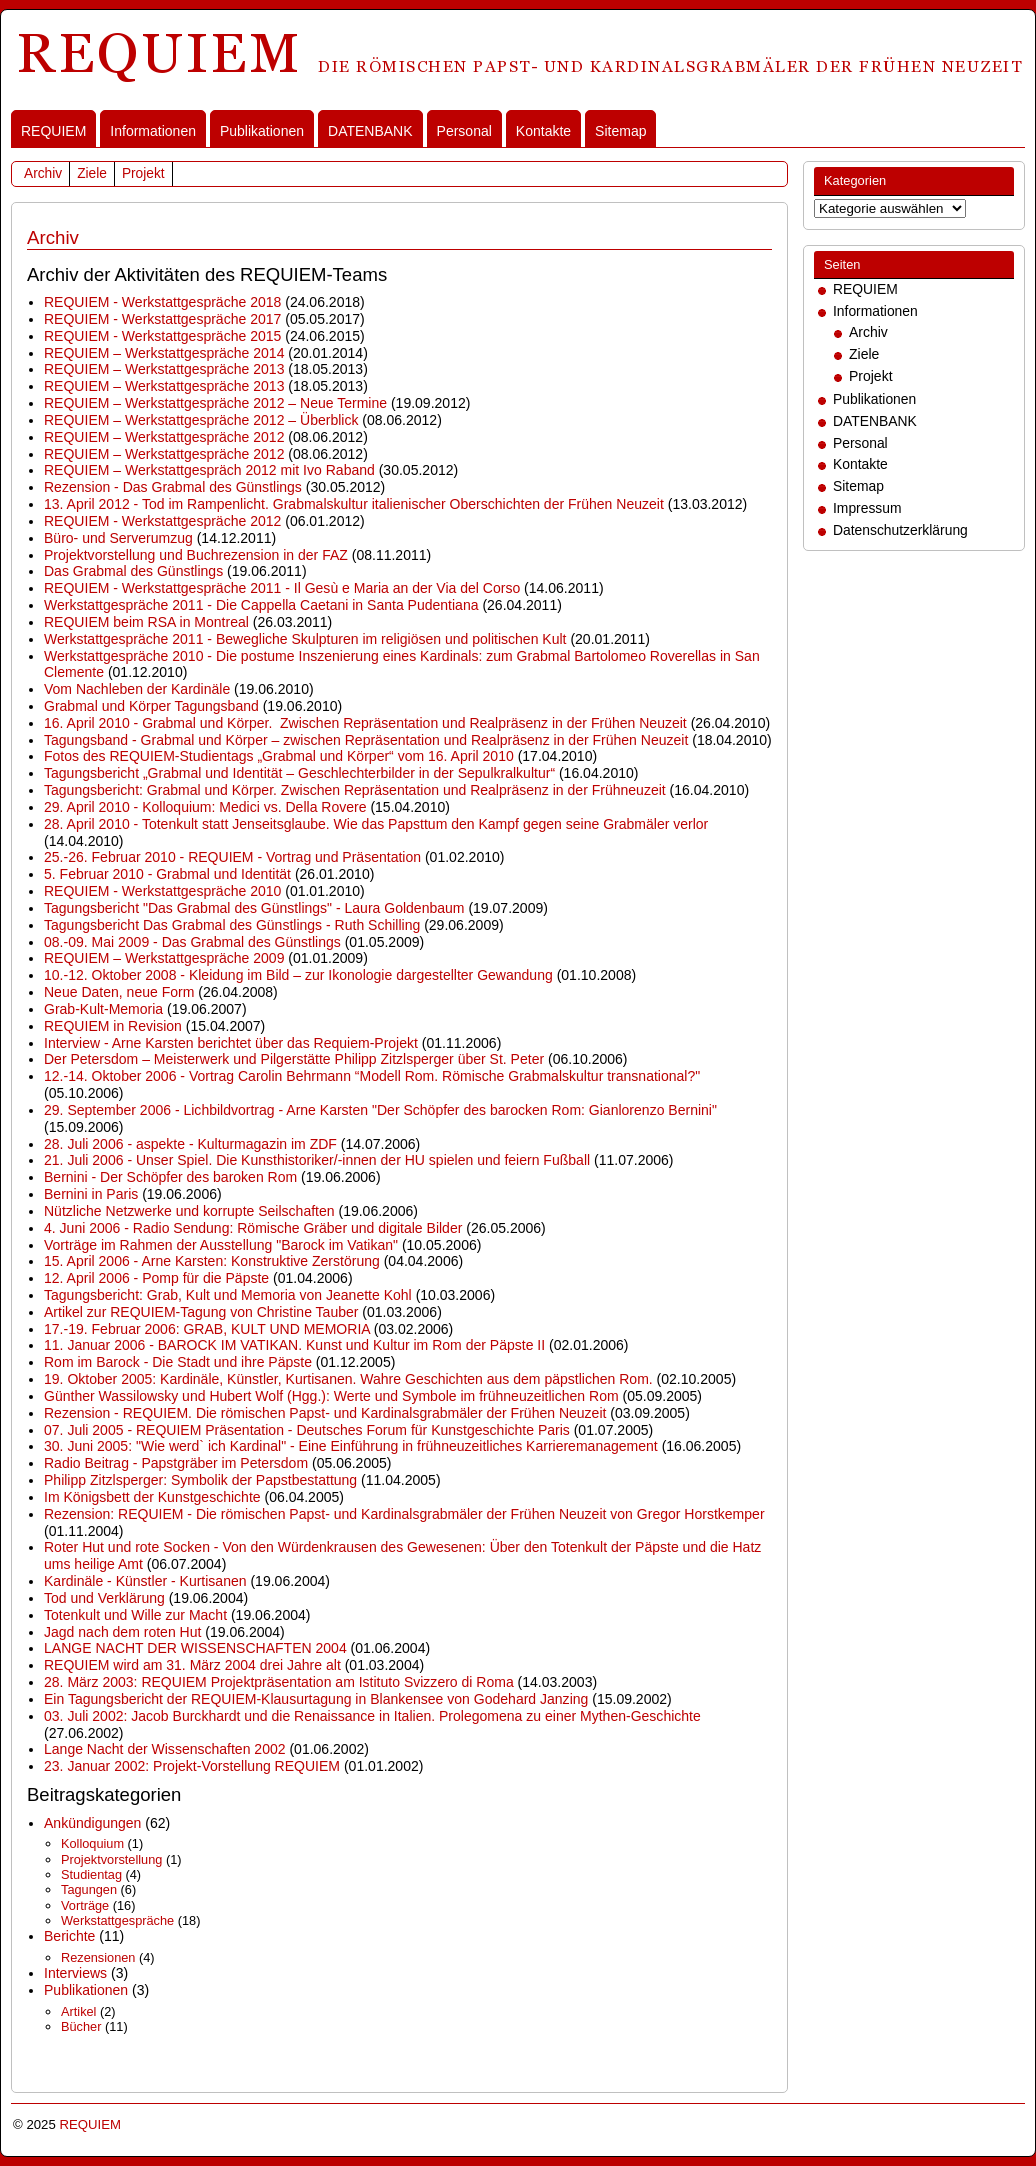 Image resolution: width=1036 pixels, height=2166 pixels. What do you see at coordinates (153, 131) in the screenshot?
I see `Informationen` at bounding box center [153, 131].